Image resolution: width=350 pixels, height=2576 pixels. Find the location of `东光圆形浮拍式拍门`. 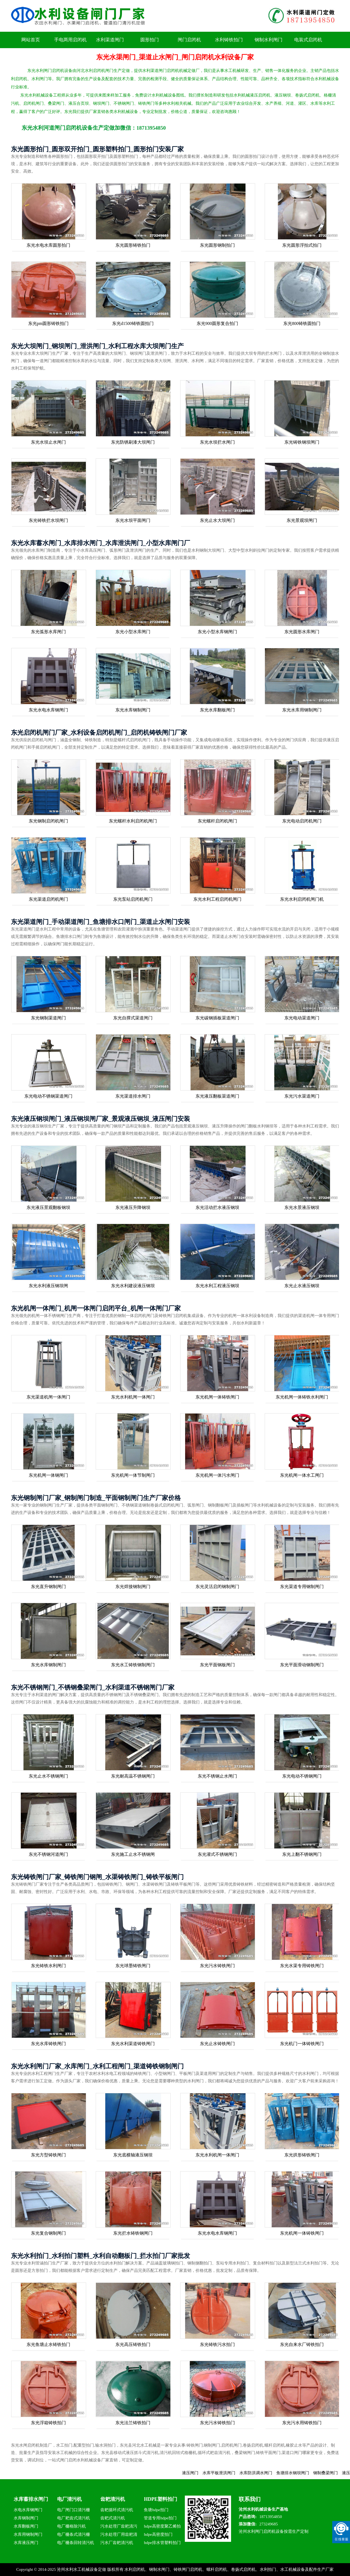

东光圆形浮拍式拍门 is located at coordinates (302, 245).